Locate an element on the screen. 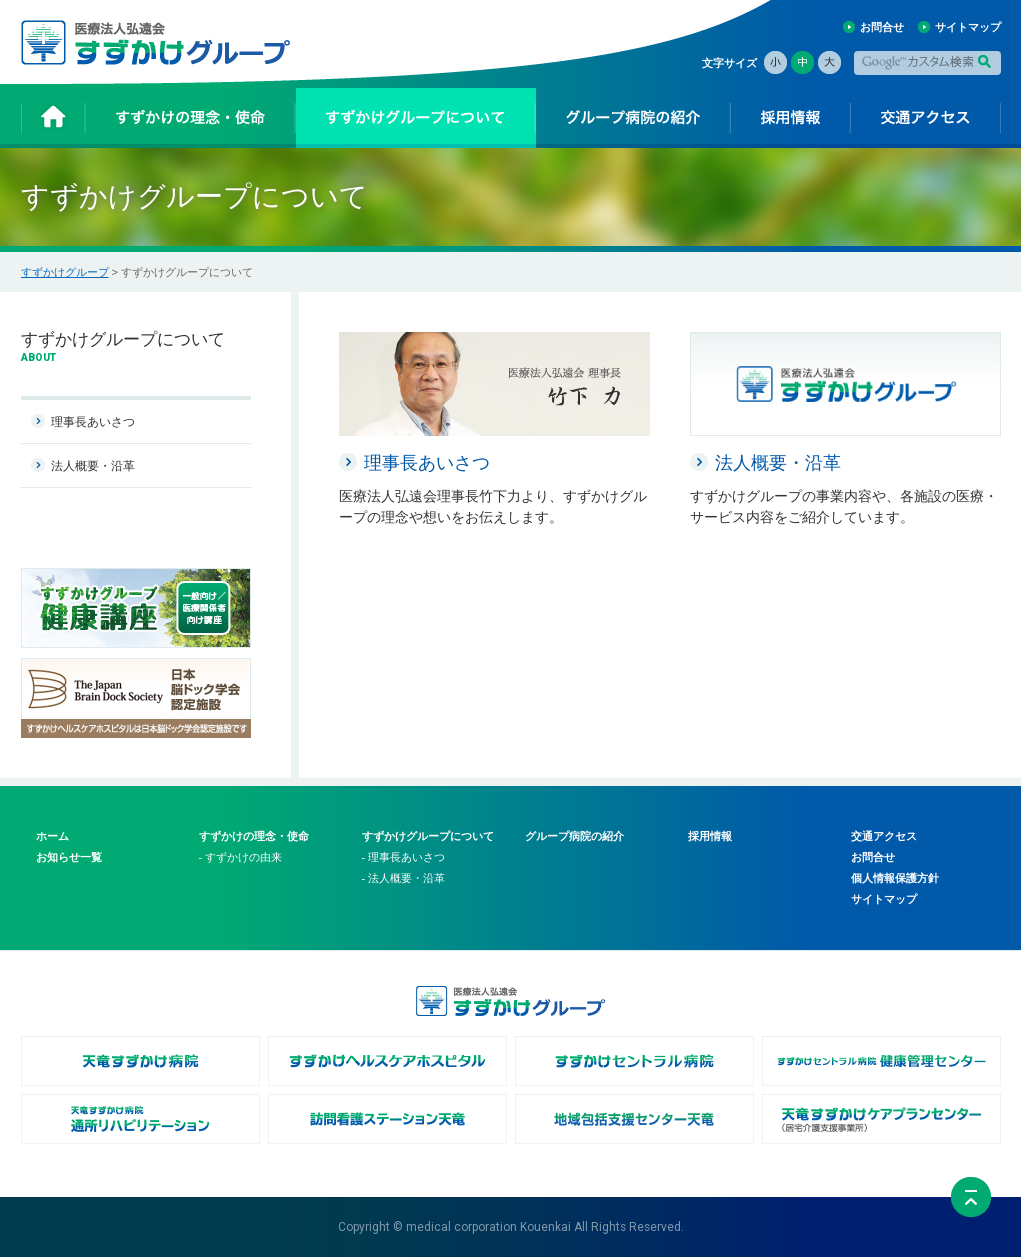 Image resolution: width=1021 pixels, height=1257 pixels. - すずかけの由来 is located at coordinates (241, 857).